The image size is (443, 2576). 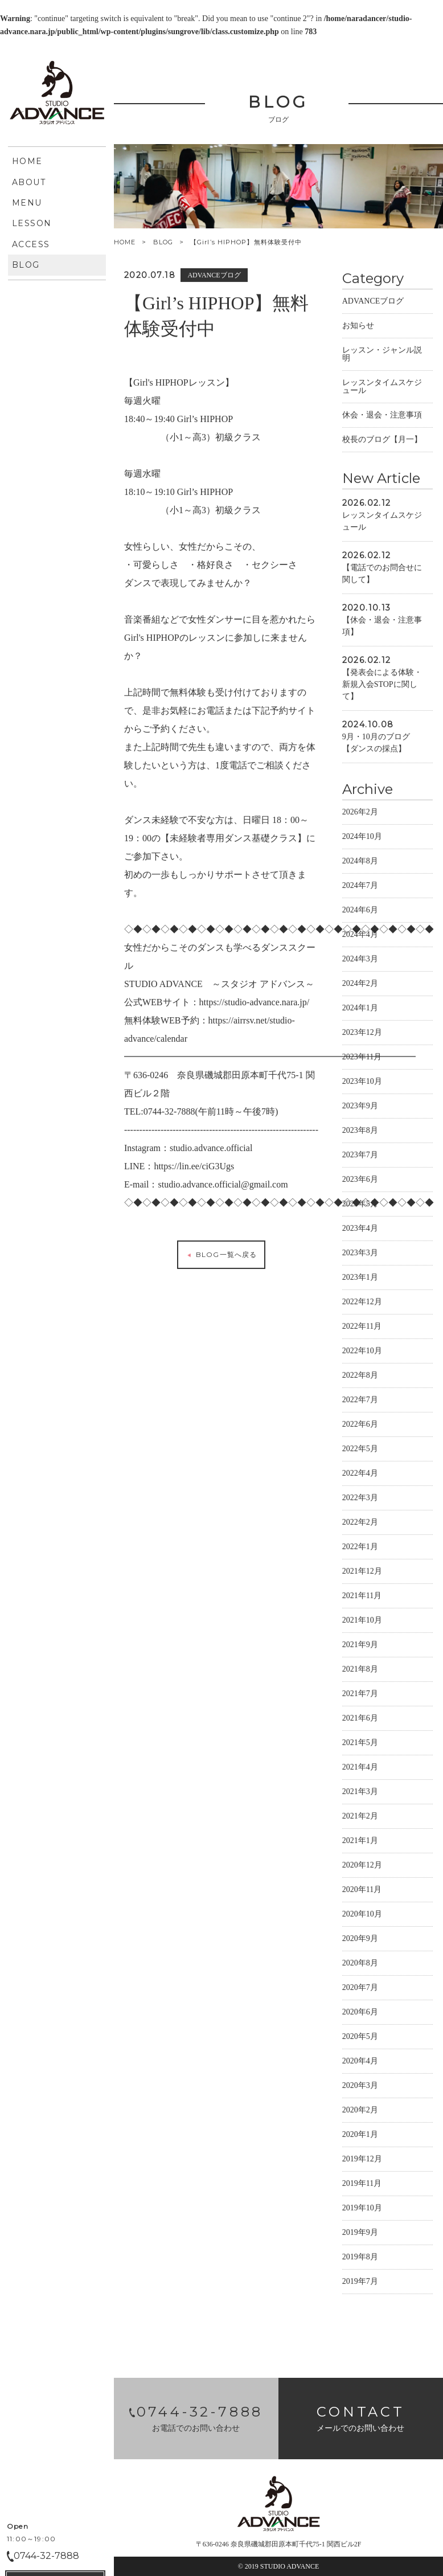 What do you see at coordinates (360, 1254) in the screenshot?
I see `2023年3月` at bounding box center [360, 1254].